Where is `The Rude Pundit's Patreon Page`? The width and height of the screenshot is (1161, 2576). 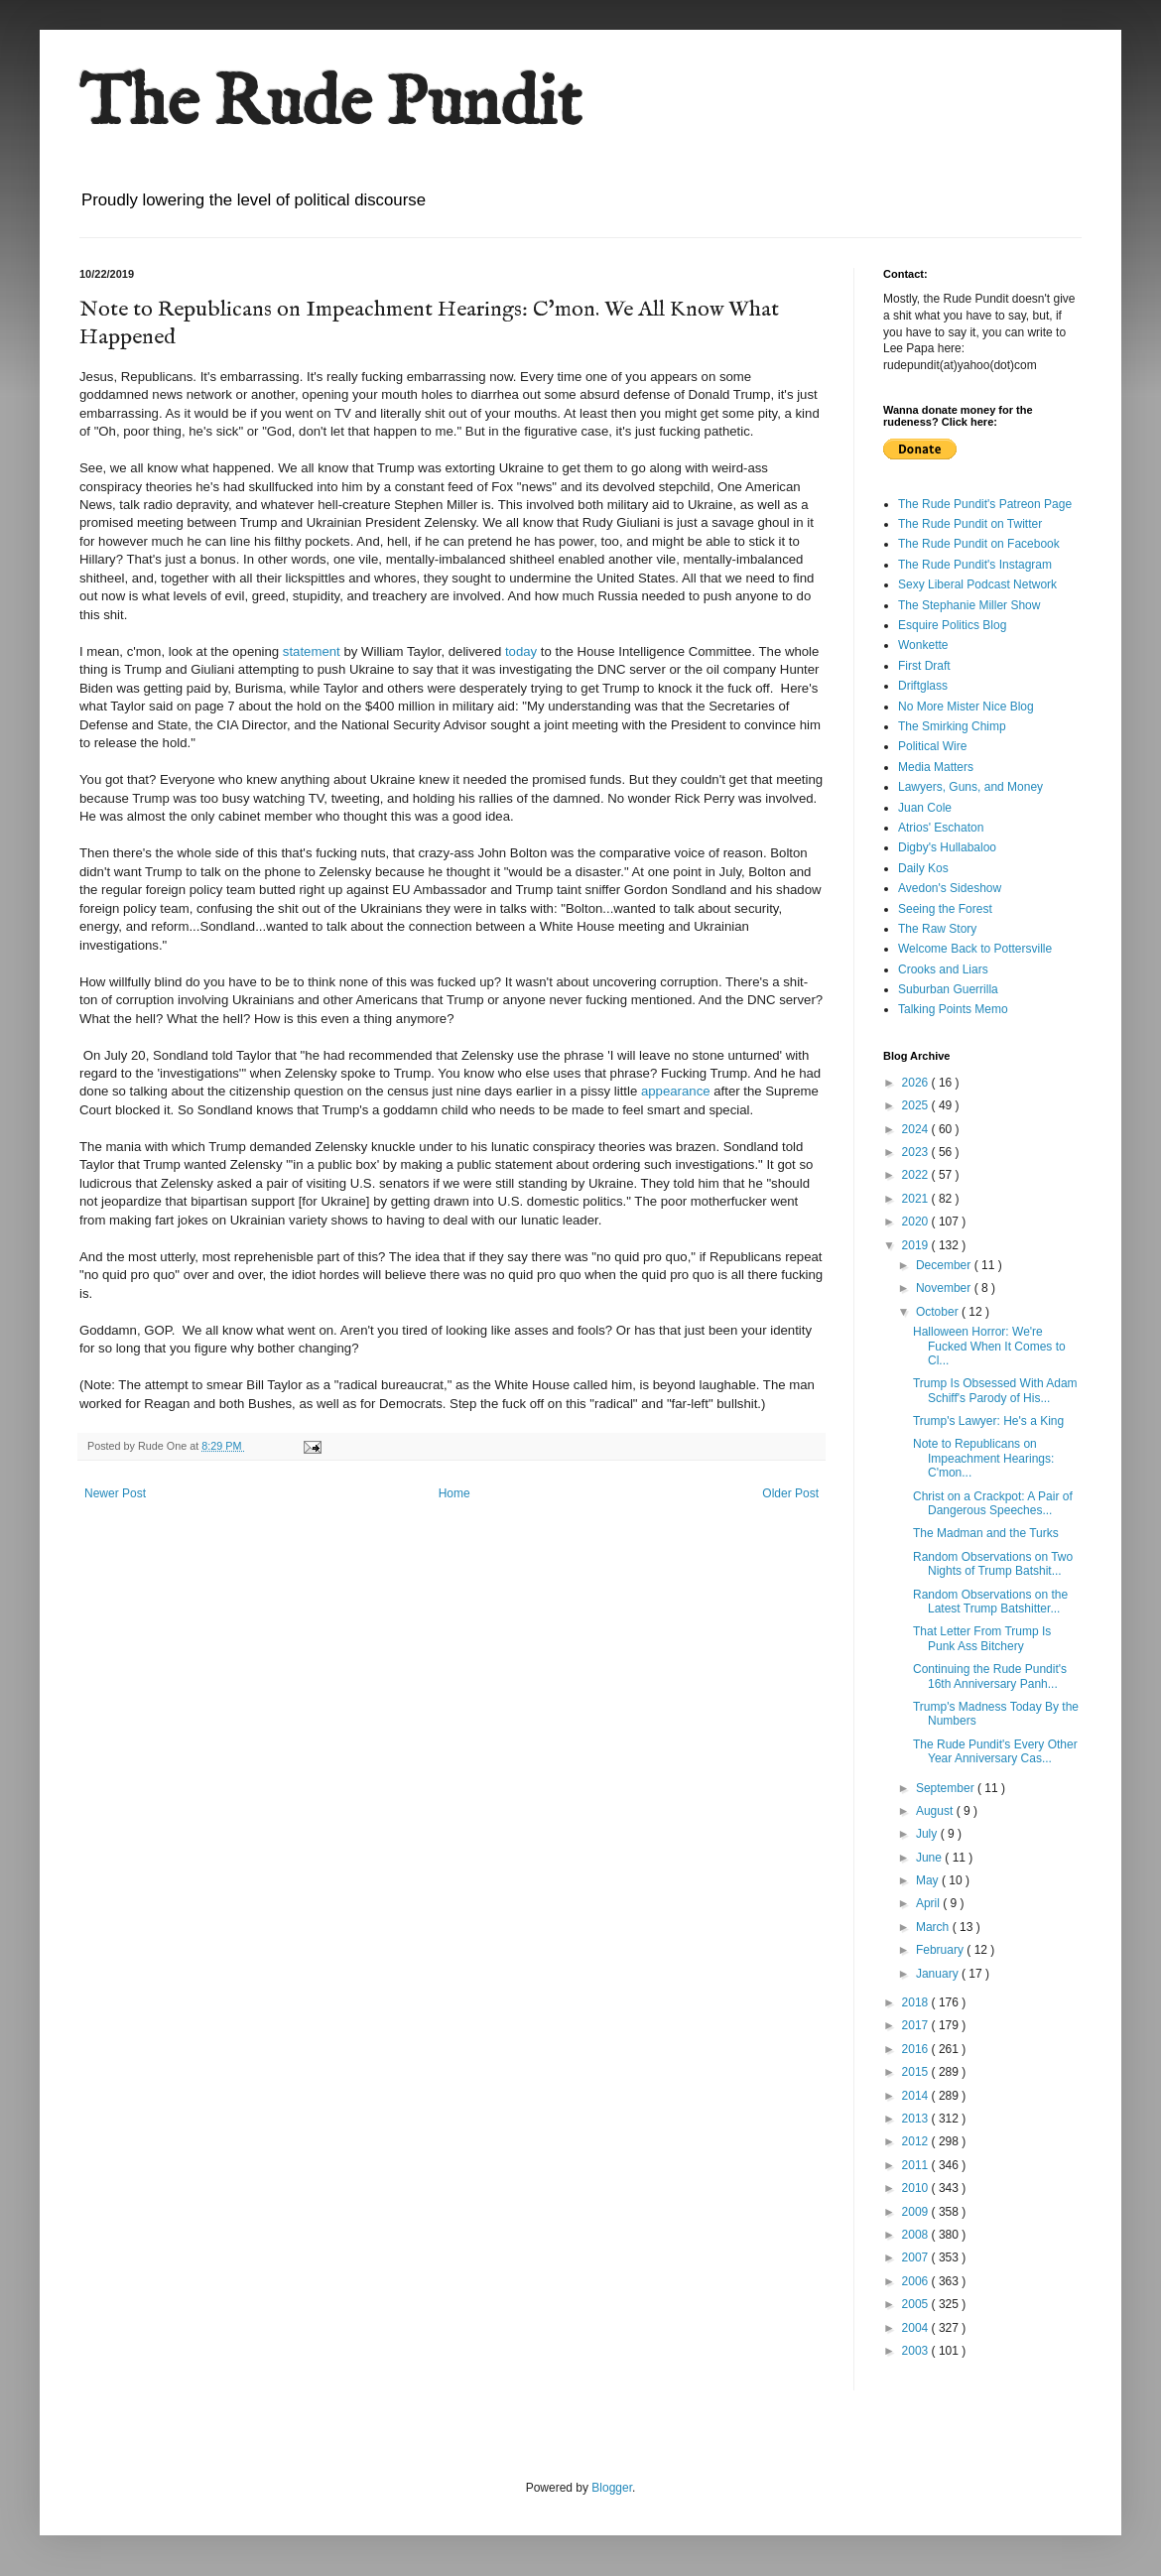
The Rude Pundit's Patreon Page is located at coordinates (985, 504).